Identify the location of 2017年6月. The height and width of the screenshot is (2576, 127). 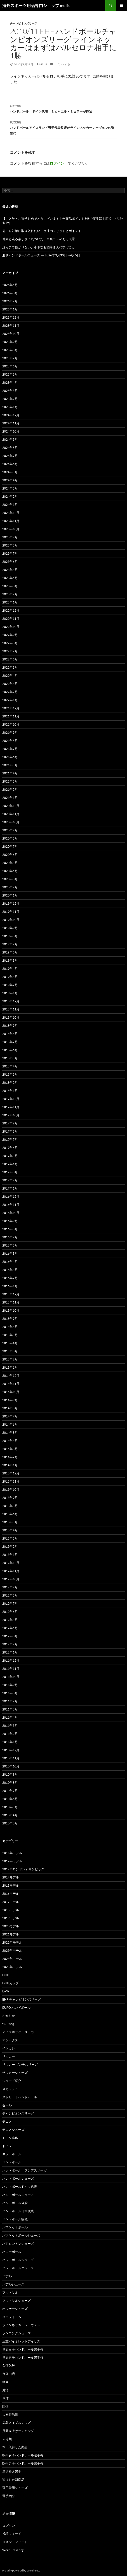
(10, 1148).